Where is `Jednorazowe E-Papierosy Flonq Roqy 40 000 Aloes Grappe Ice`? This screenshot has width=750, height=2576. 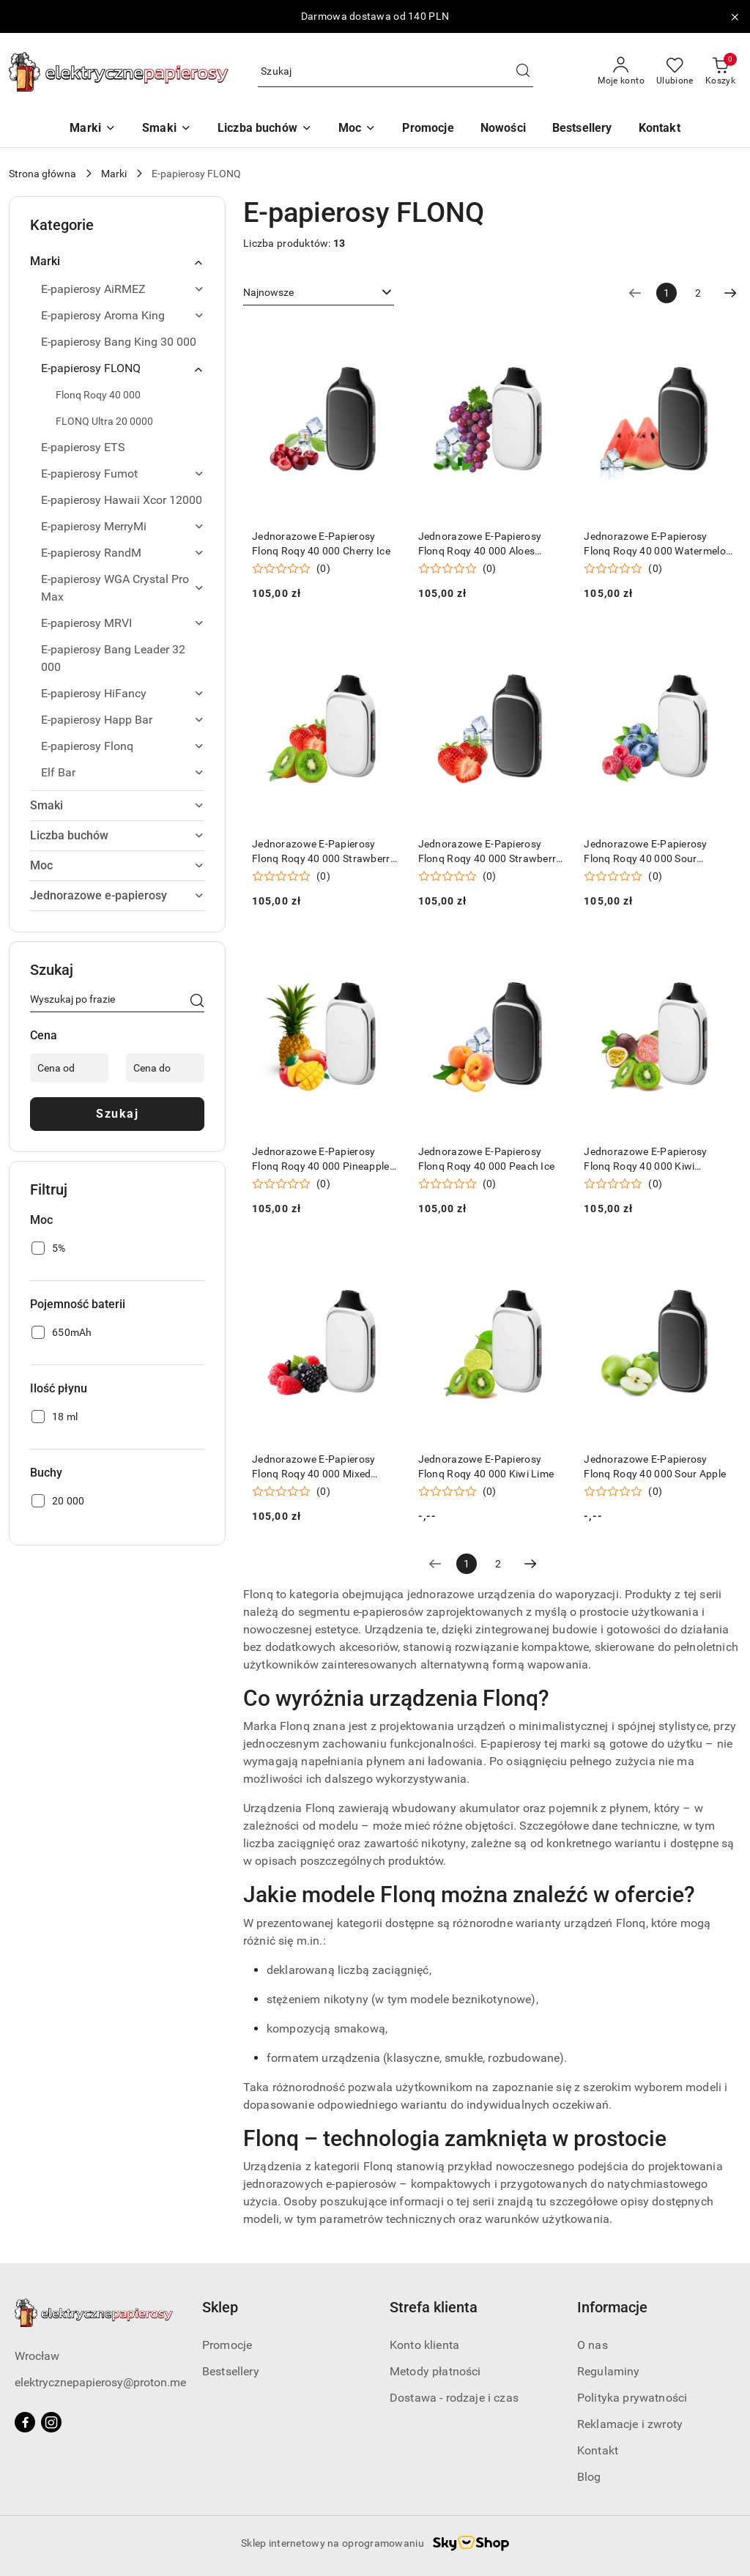
Jednorazowe E-Papierosy Flonq Roqy 40 000 Aloes Grappe Ice is located at coordinates (479, 544).